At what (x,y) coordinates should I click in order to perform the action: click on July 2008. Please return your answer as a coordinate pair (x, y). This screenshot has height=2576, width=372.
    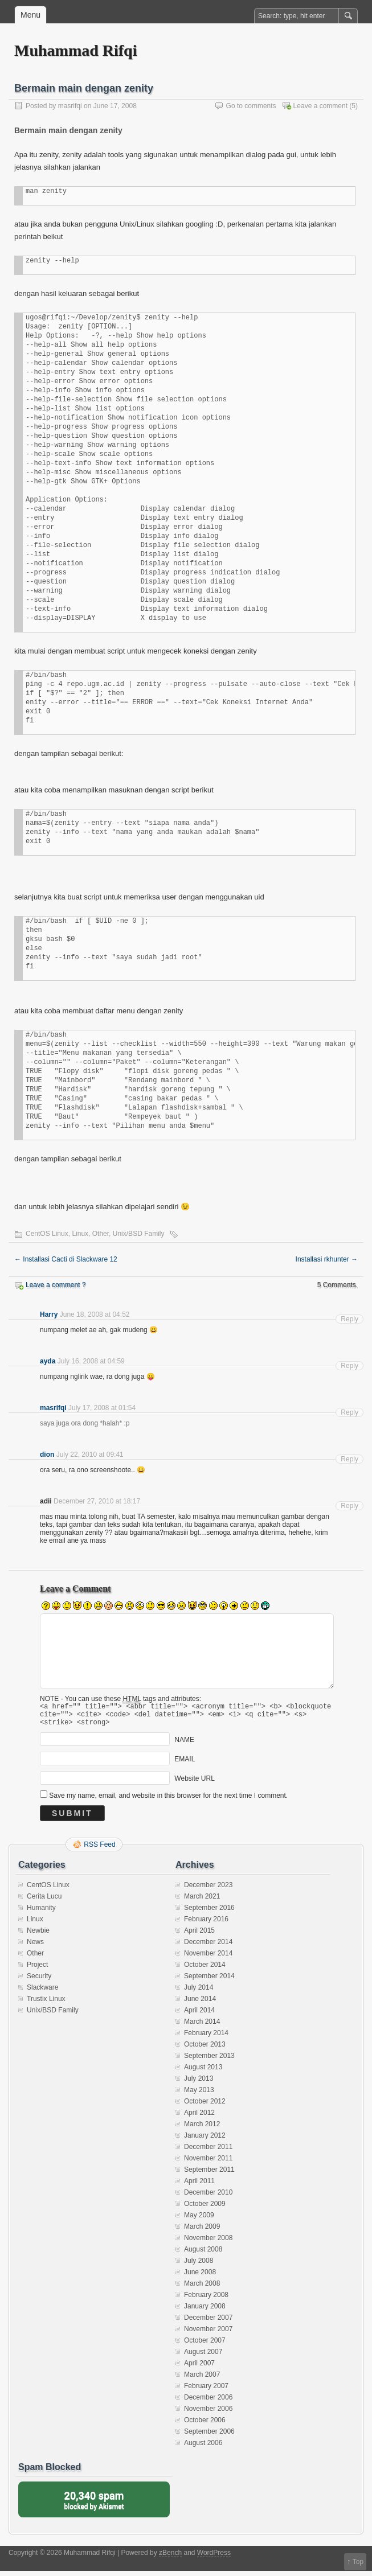
    Looking at the image, I should click on (198, 2266).